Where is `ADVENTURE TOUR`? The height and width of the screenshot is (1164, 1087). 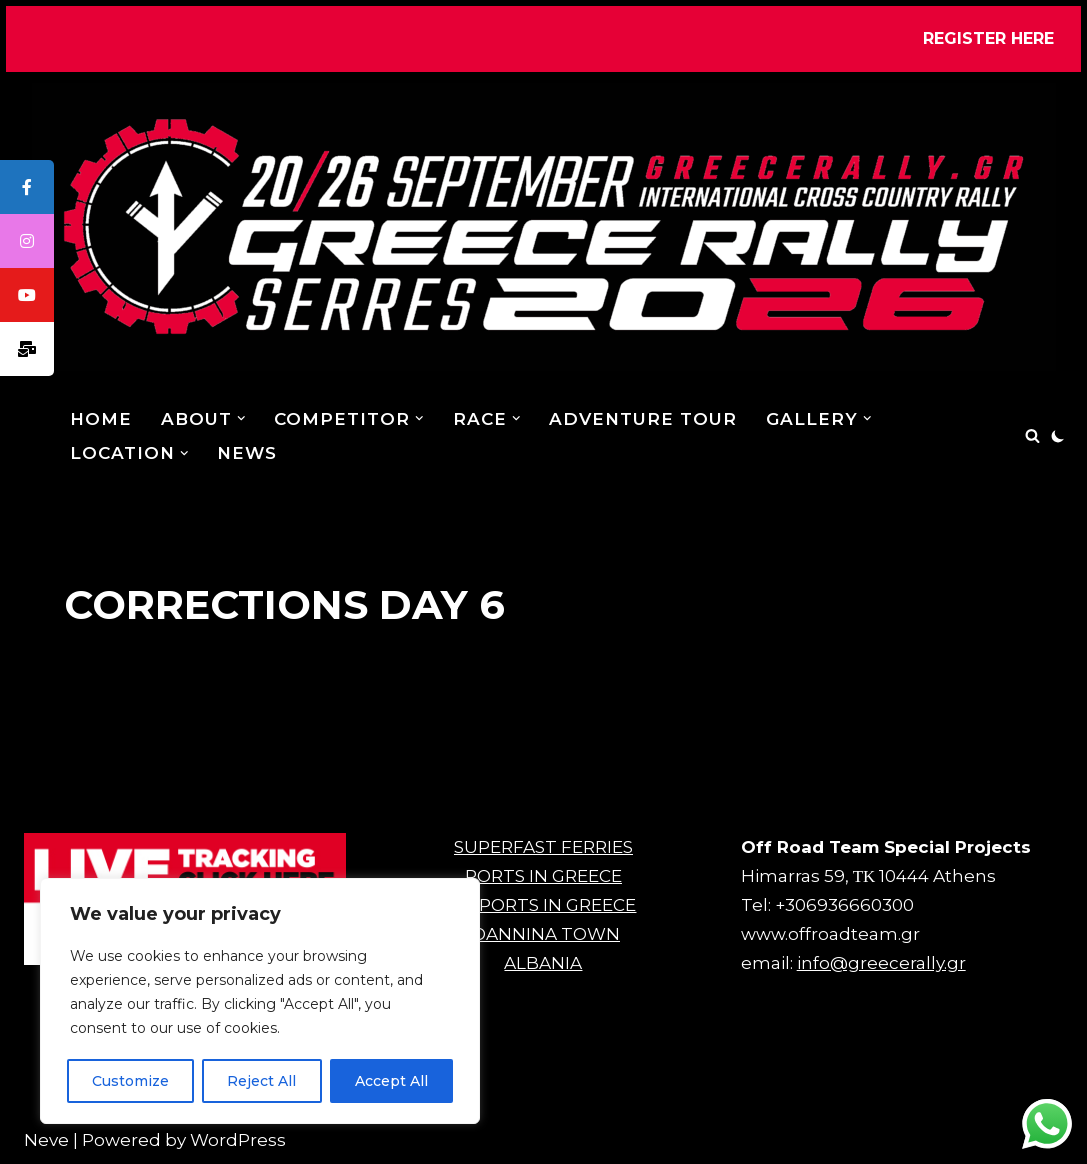 ADVENTURE TOUR is located at coordinates (644, 419).